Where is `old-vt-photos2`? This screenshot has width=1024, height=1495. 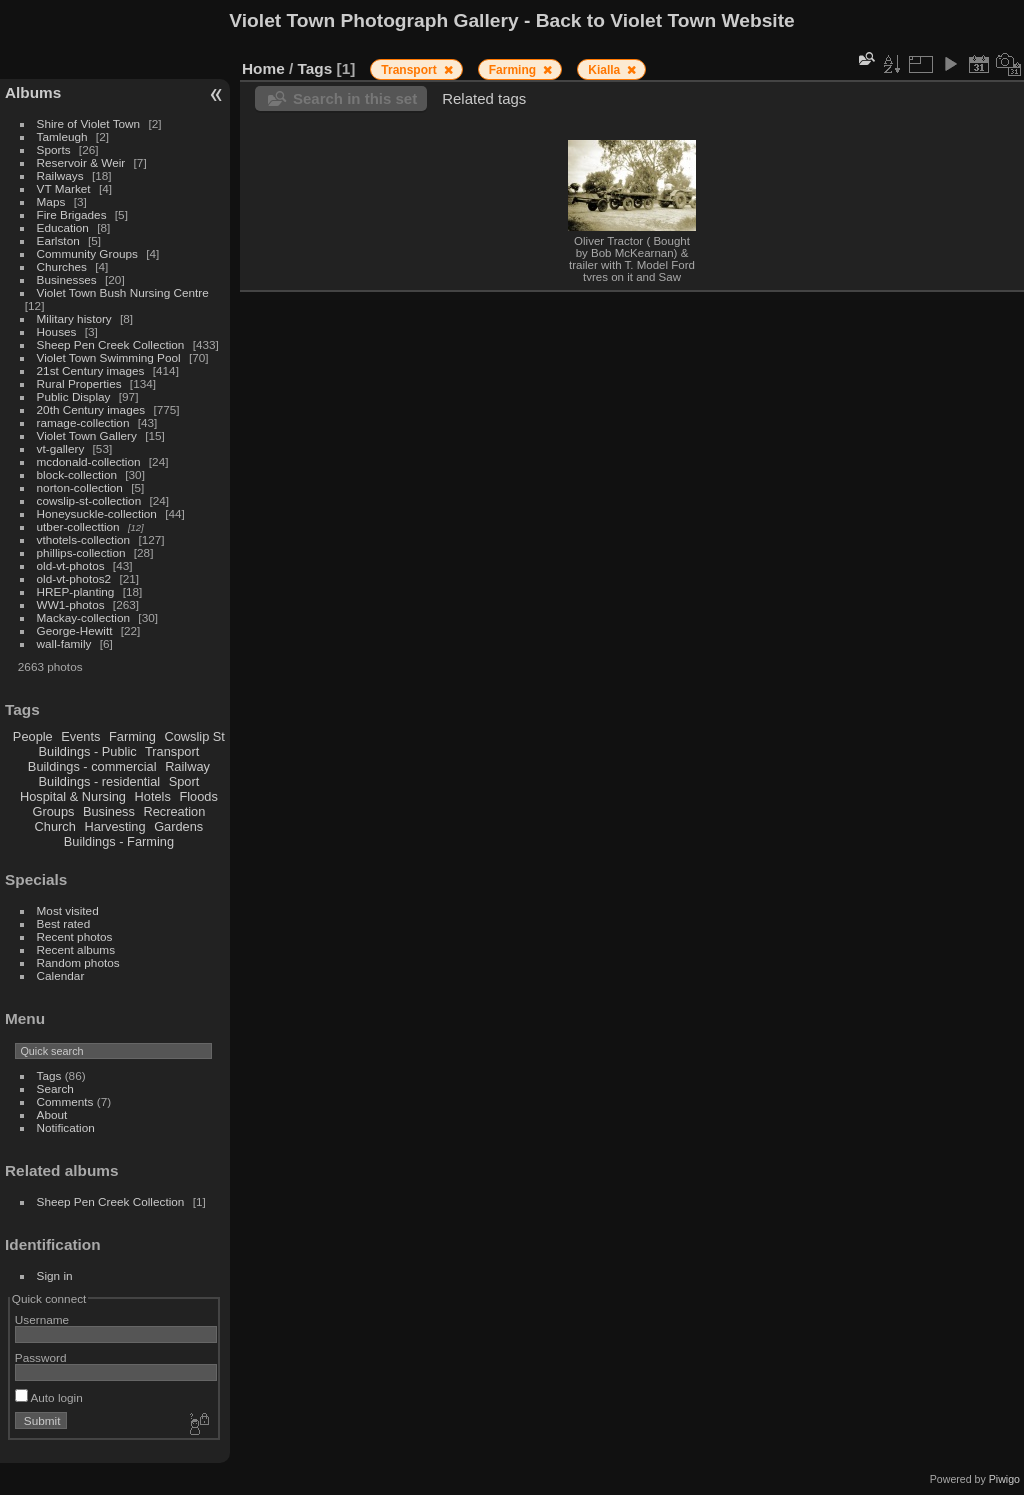
old-vt-photos2 is located at coordinates (74, 578).